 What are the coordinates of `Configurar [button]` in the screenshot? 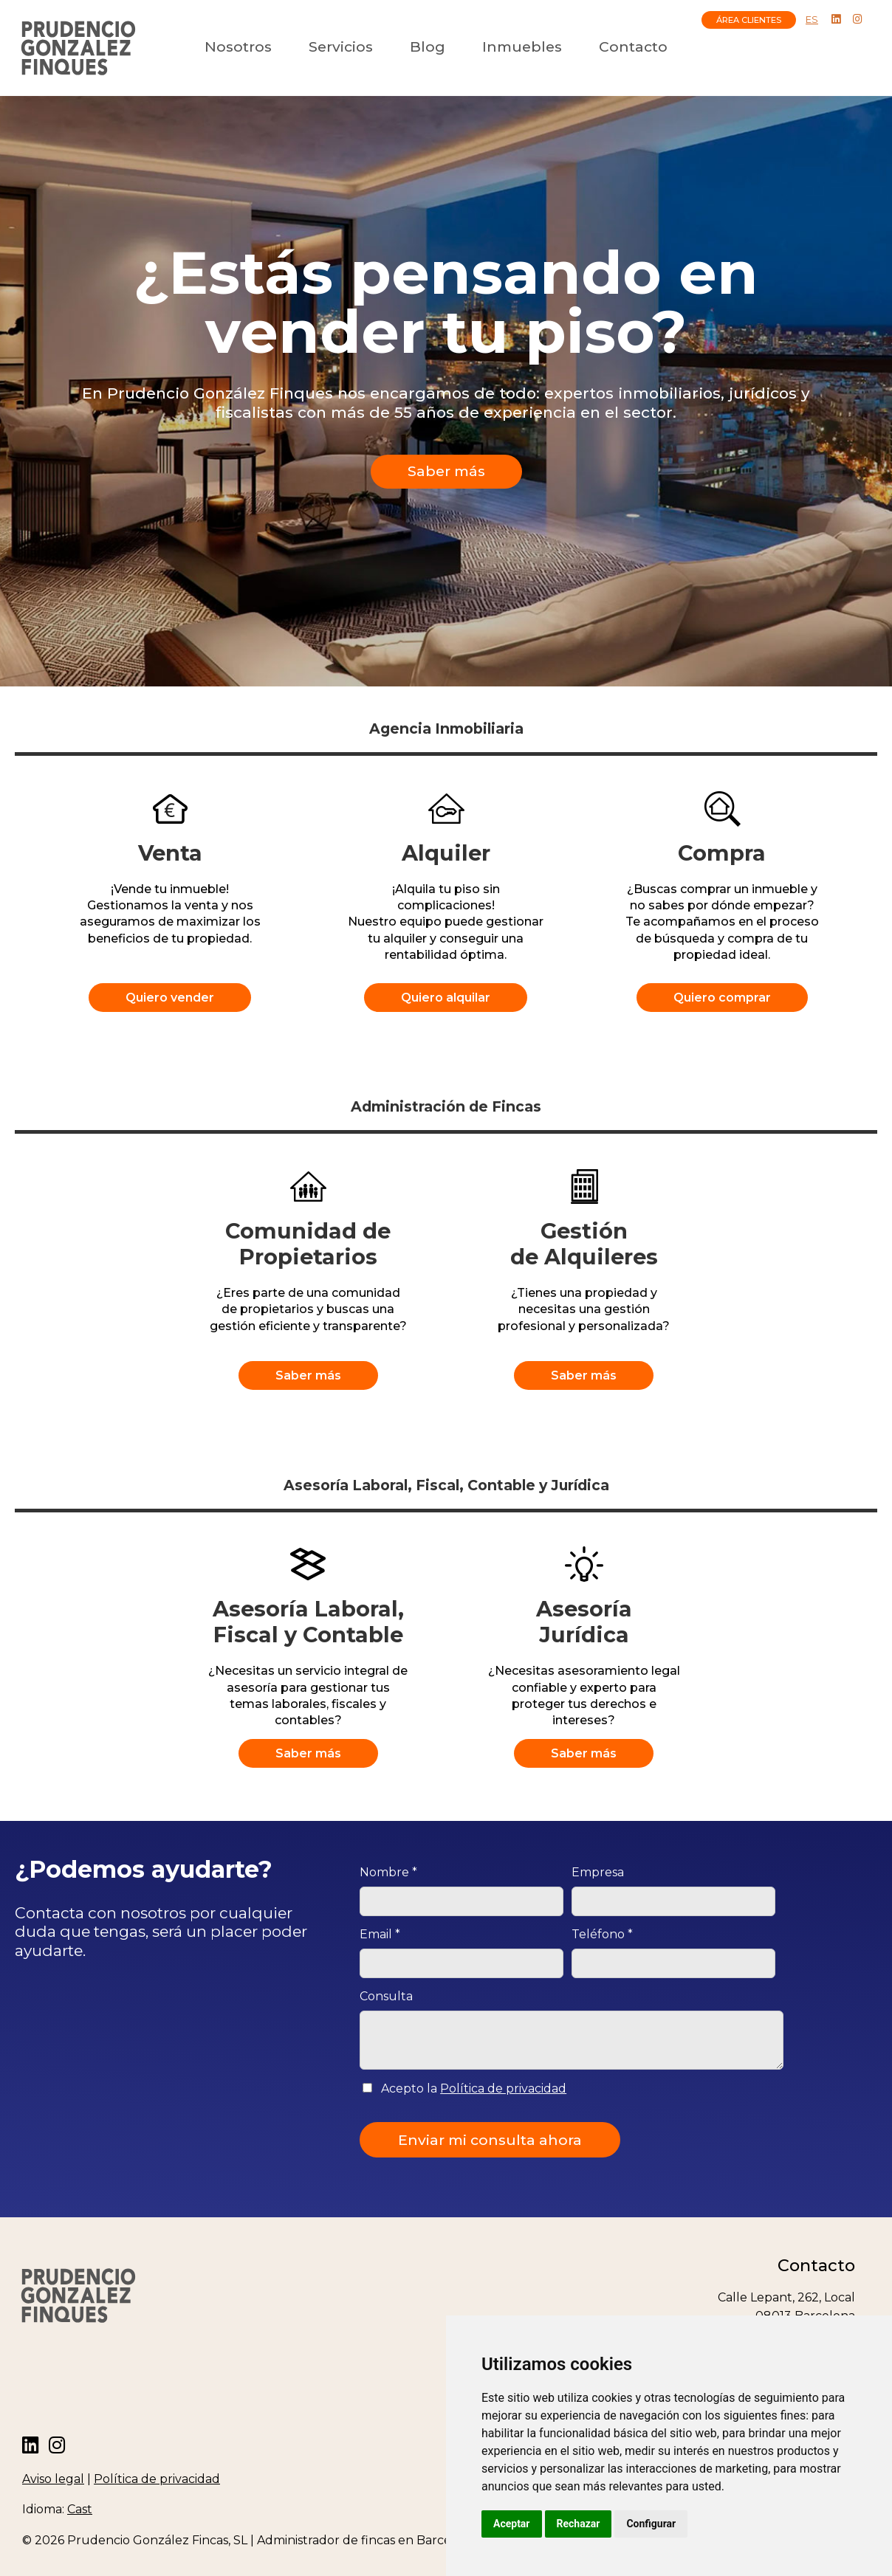 It's located at (651, 2523).